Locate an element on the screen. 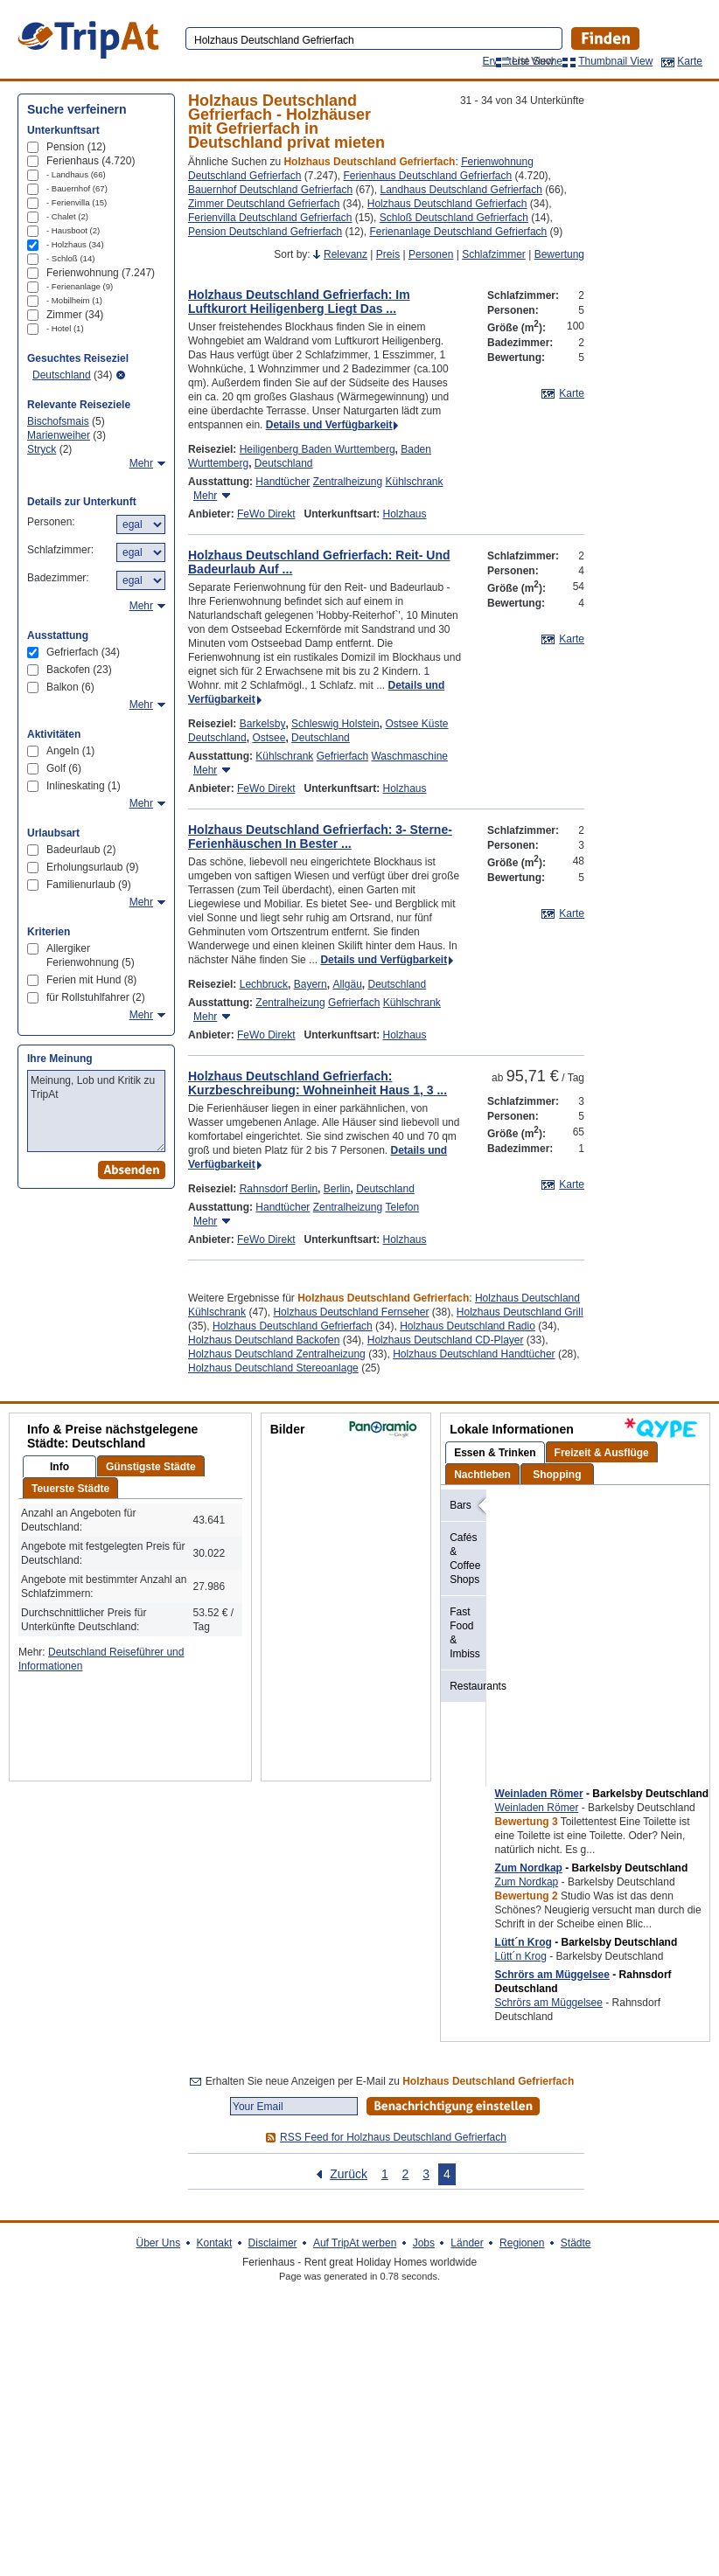 The image size is (719, 2576). - Ferienvilla (15) is located at coordinates (76, 202).